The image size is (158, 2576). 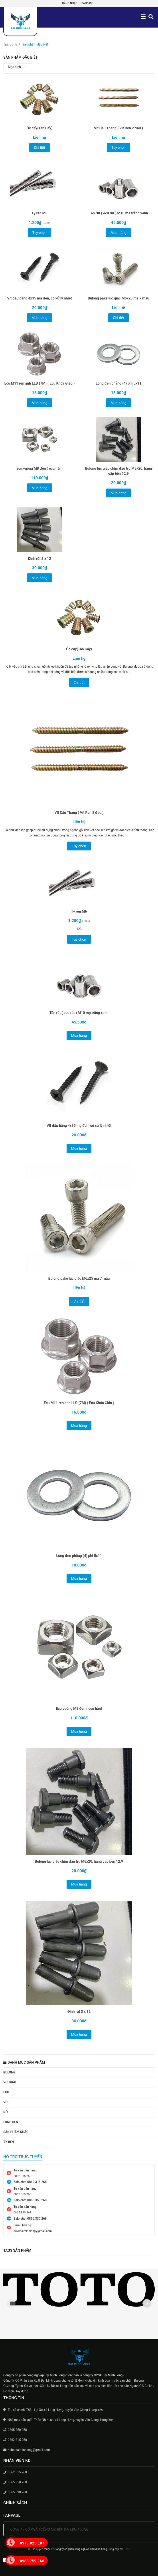 I want to click on Ốc cấy(Tán Cấy), so click(x=39, y=128).